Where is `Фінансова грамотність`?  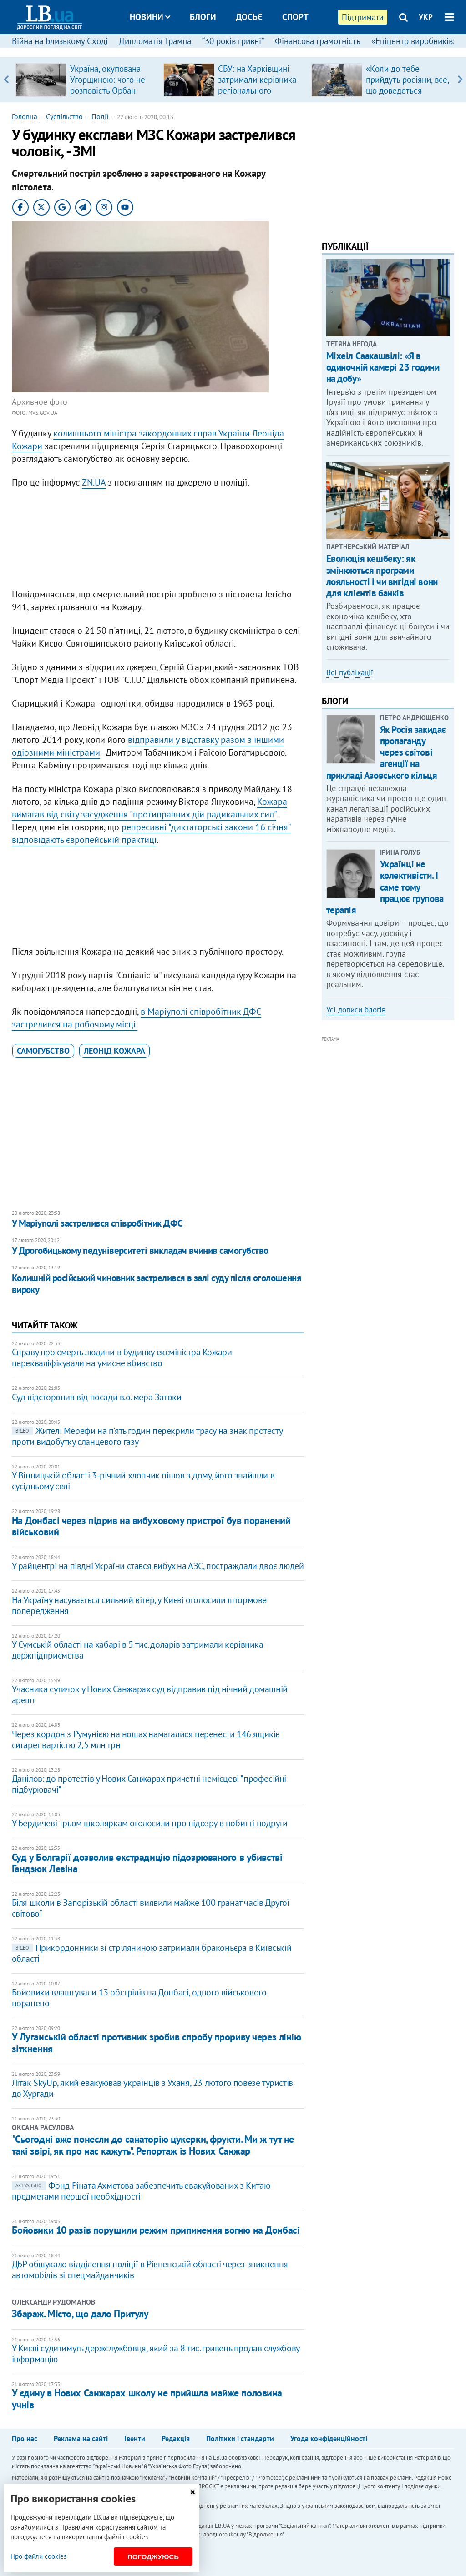
Фінансова грамотність is located at coordinates (317, 40).